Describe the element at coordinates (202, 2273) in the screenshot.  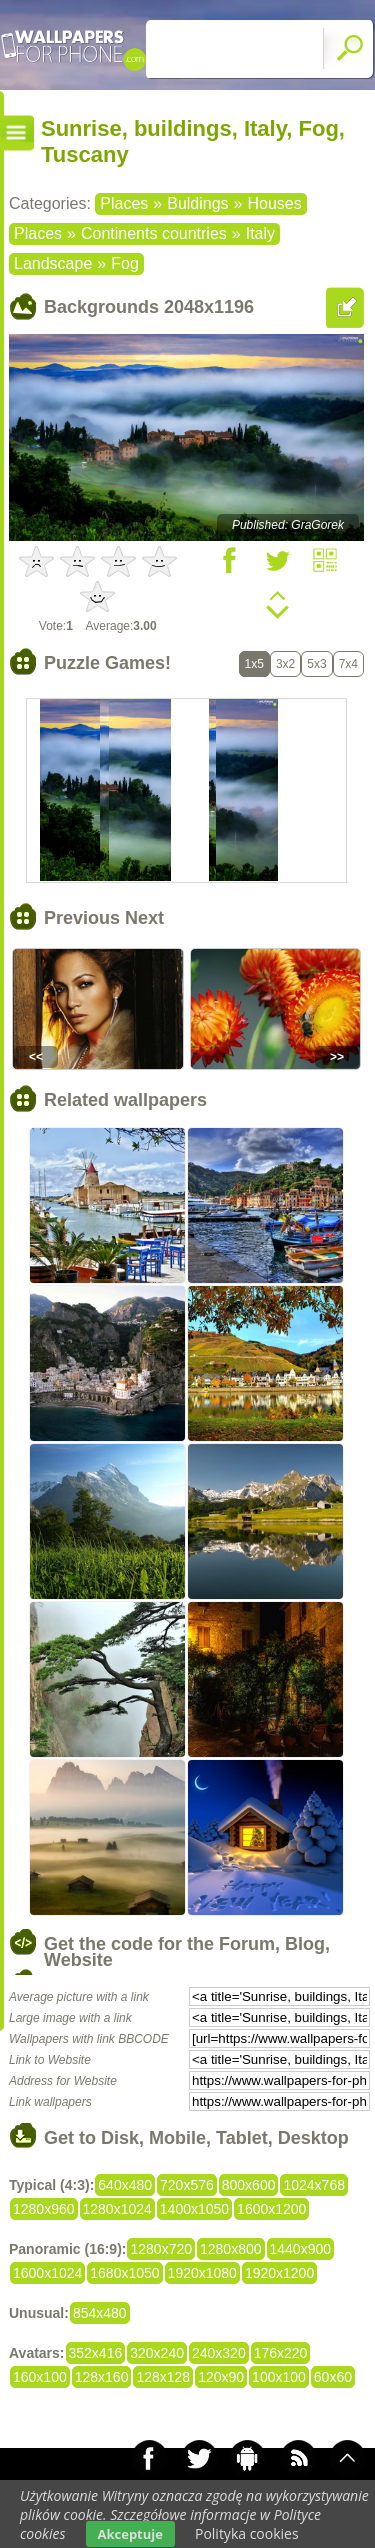
I see `1920x1080` at that location.